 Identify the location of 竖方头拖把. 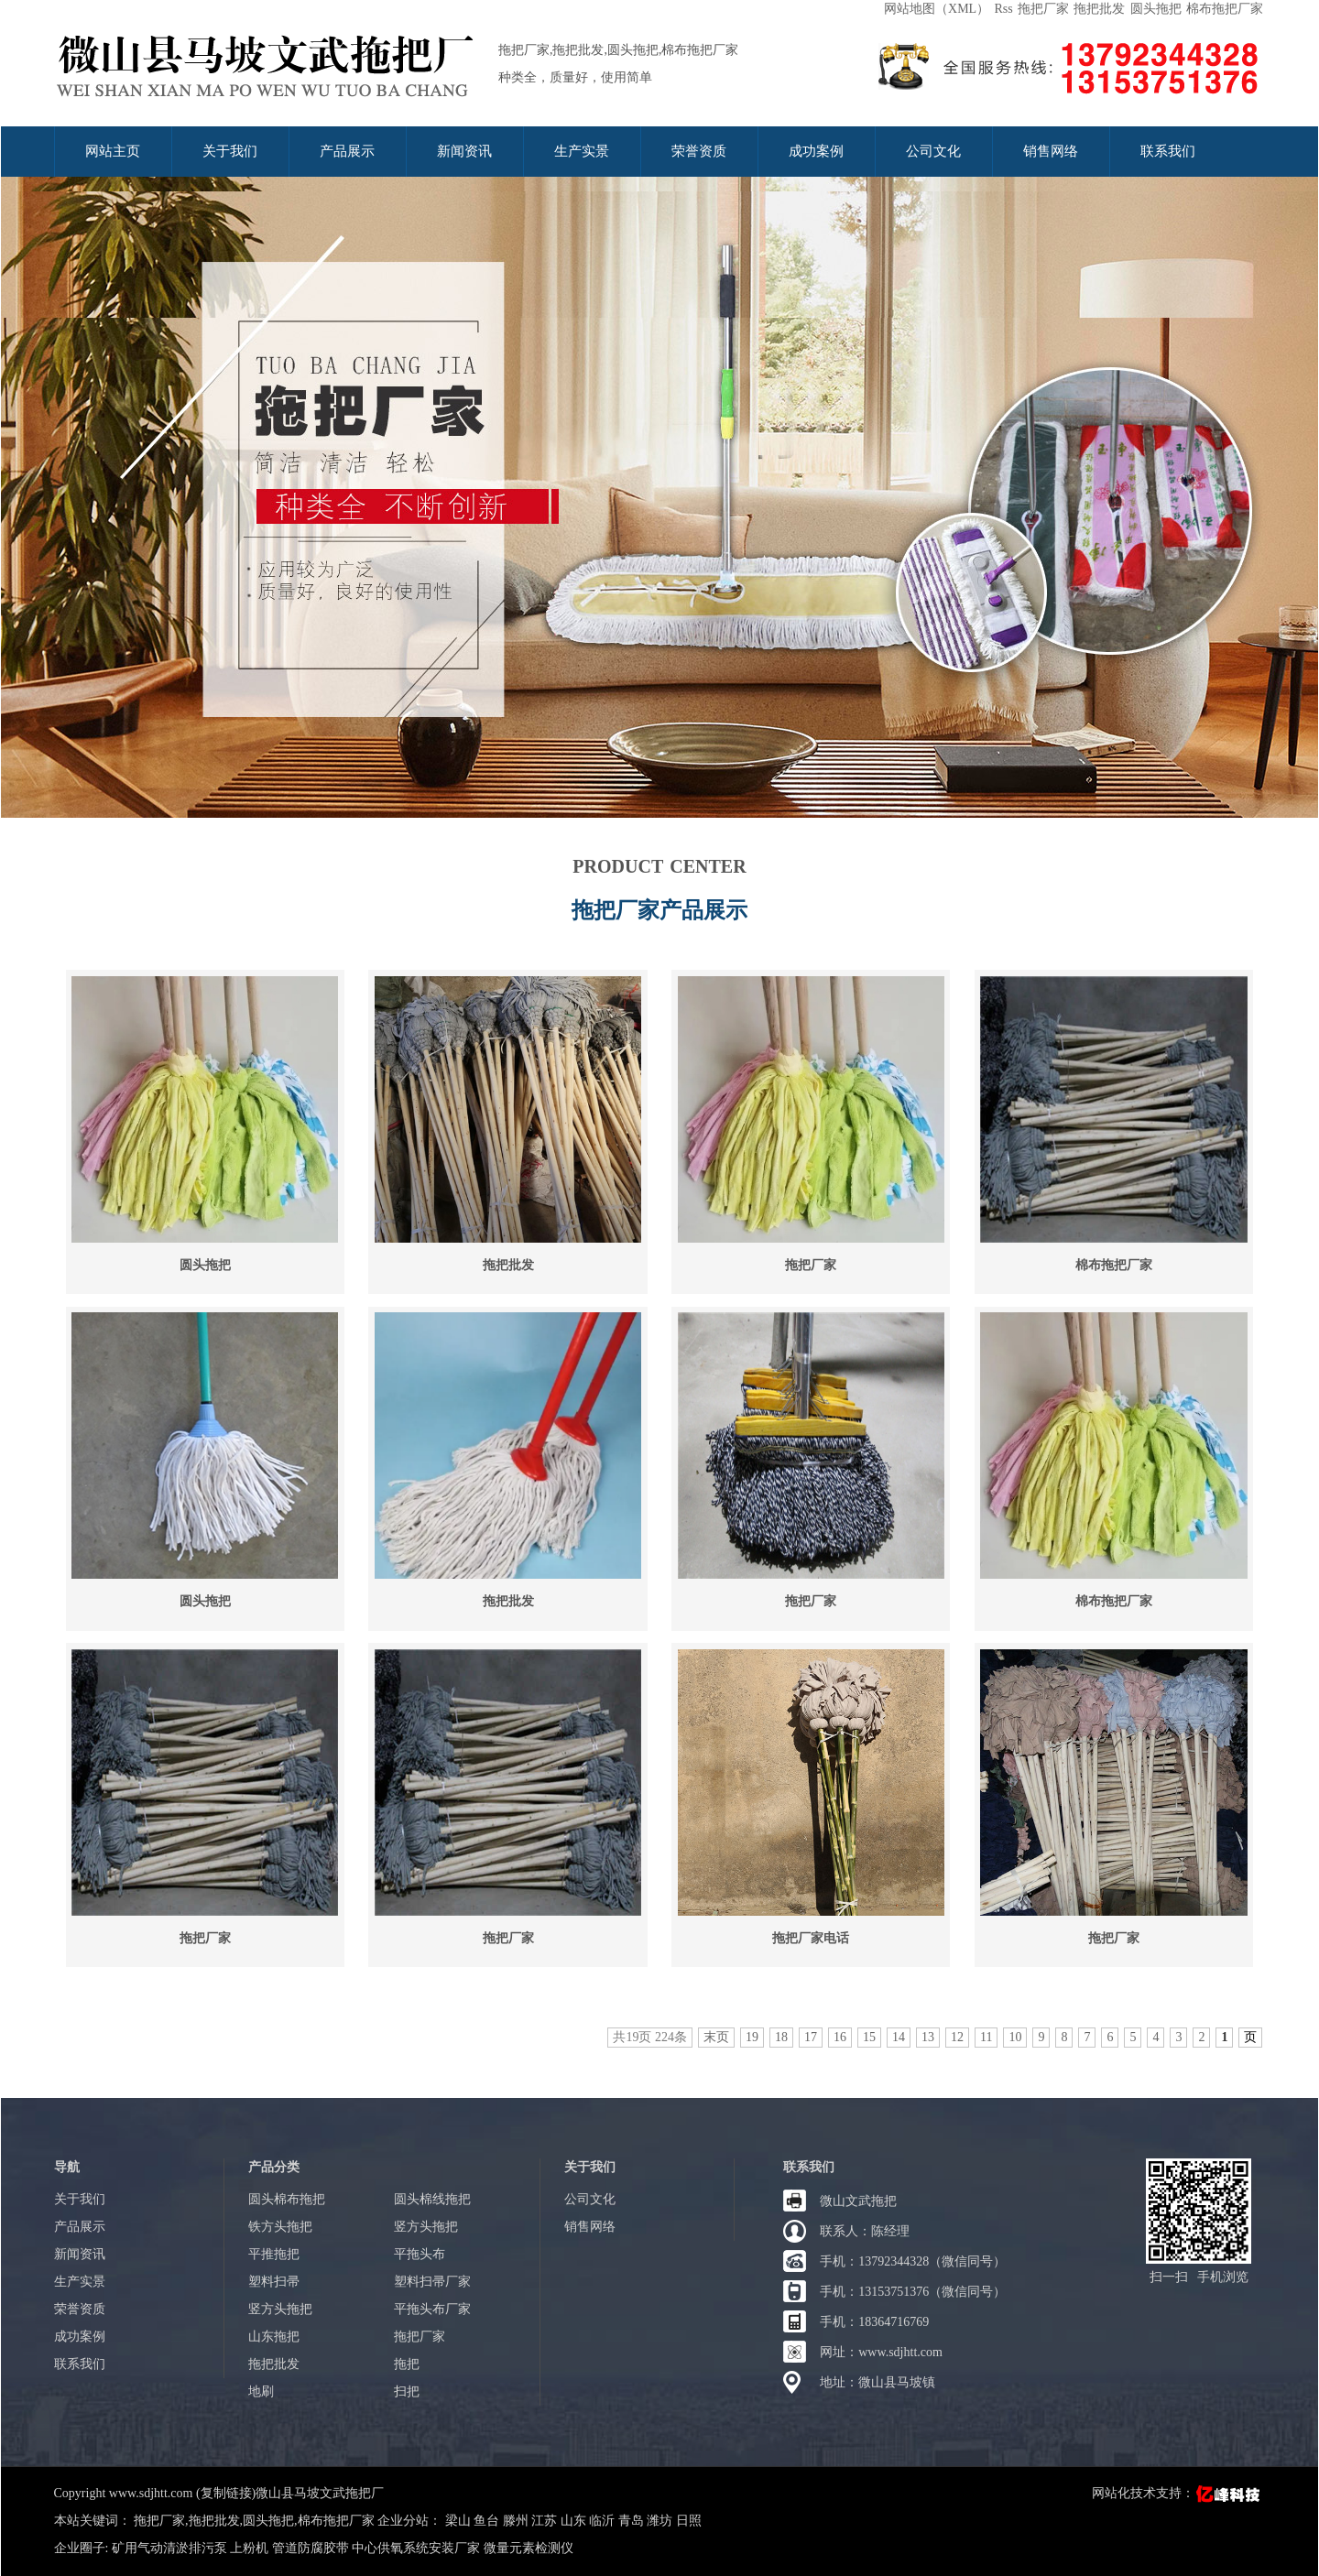
(426, 2227).